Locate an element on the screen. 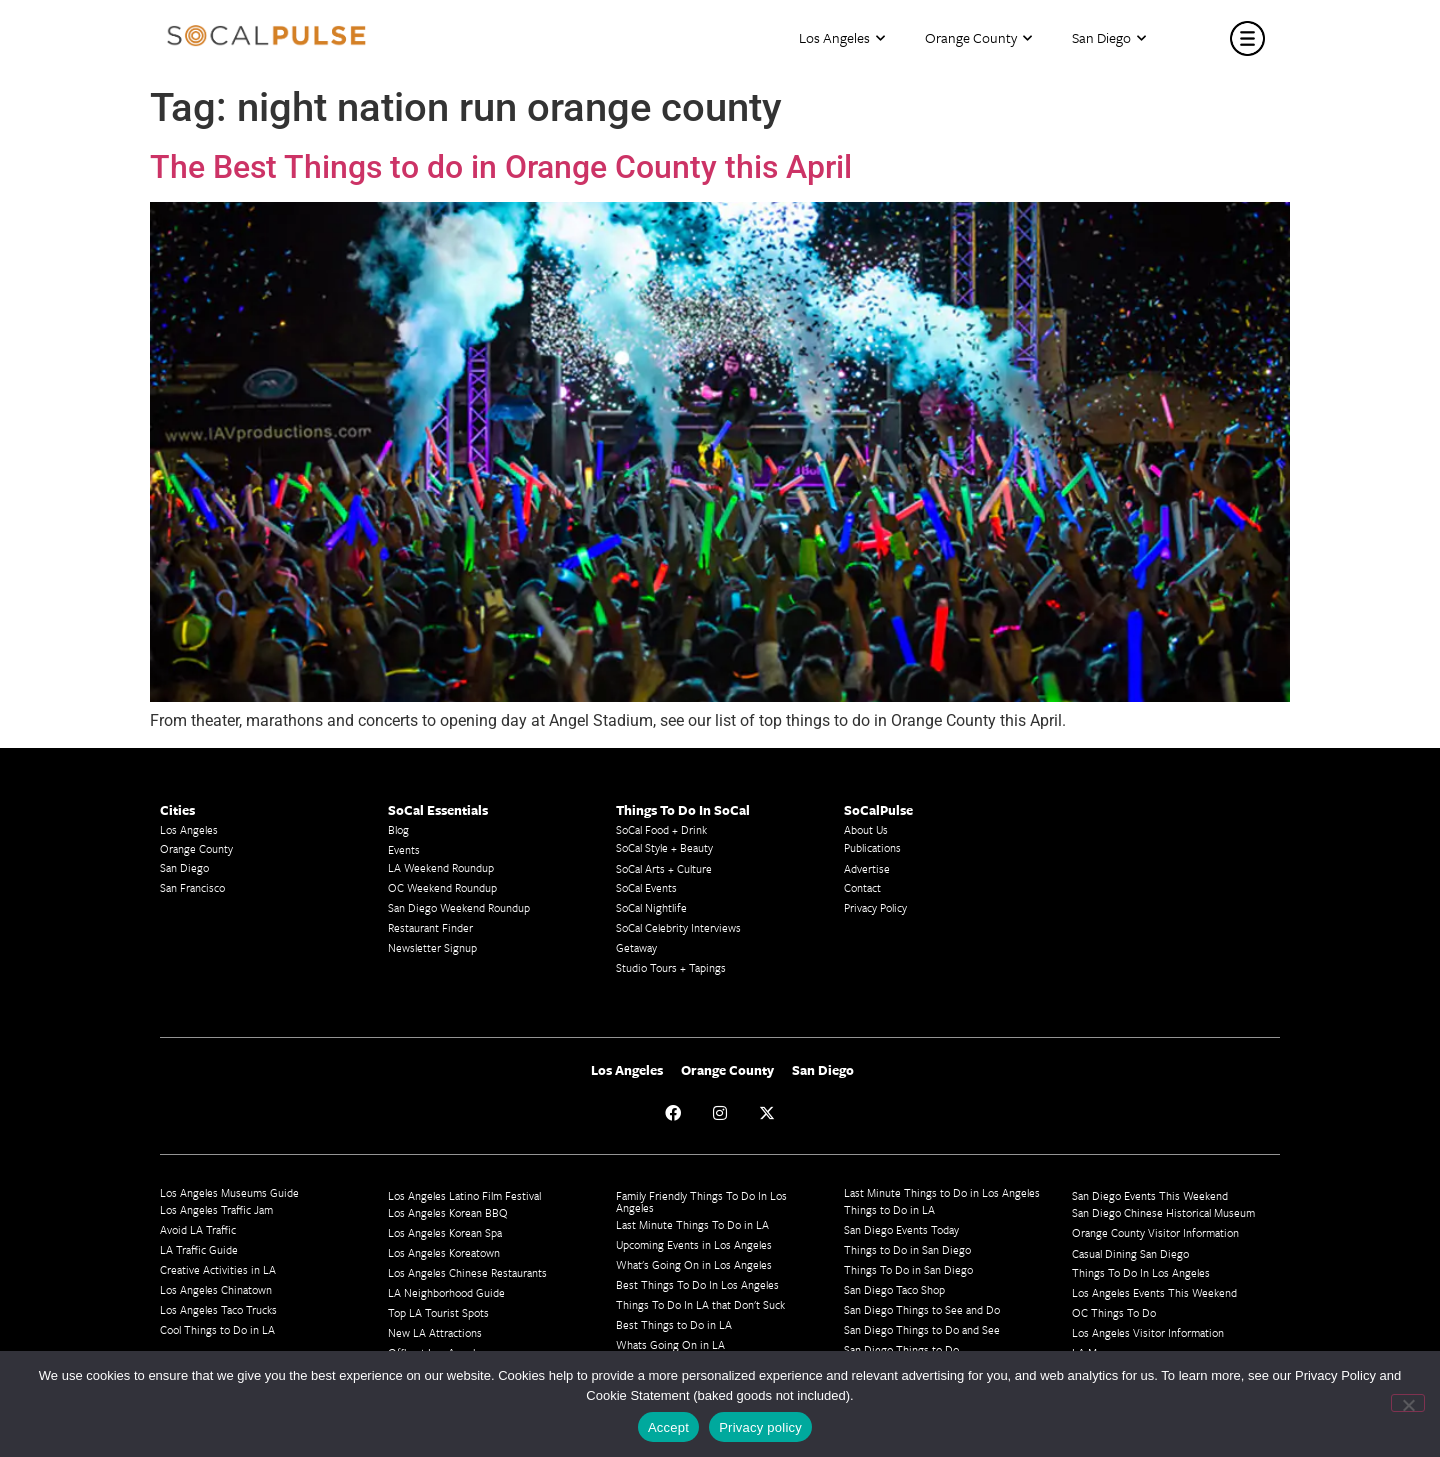  San Diego Weekend Roundup is located at coordinates (459, 907).